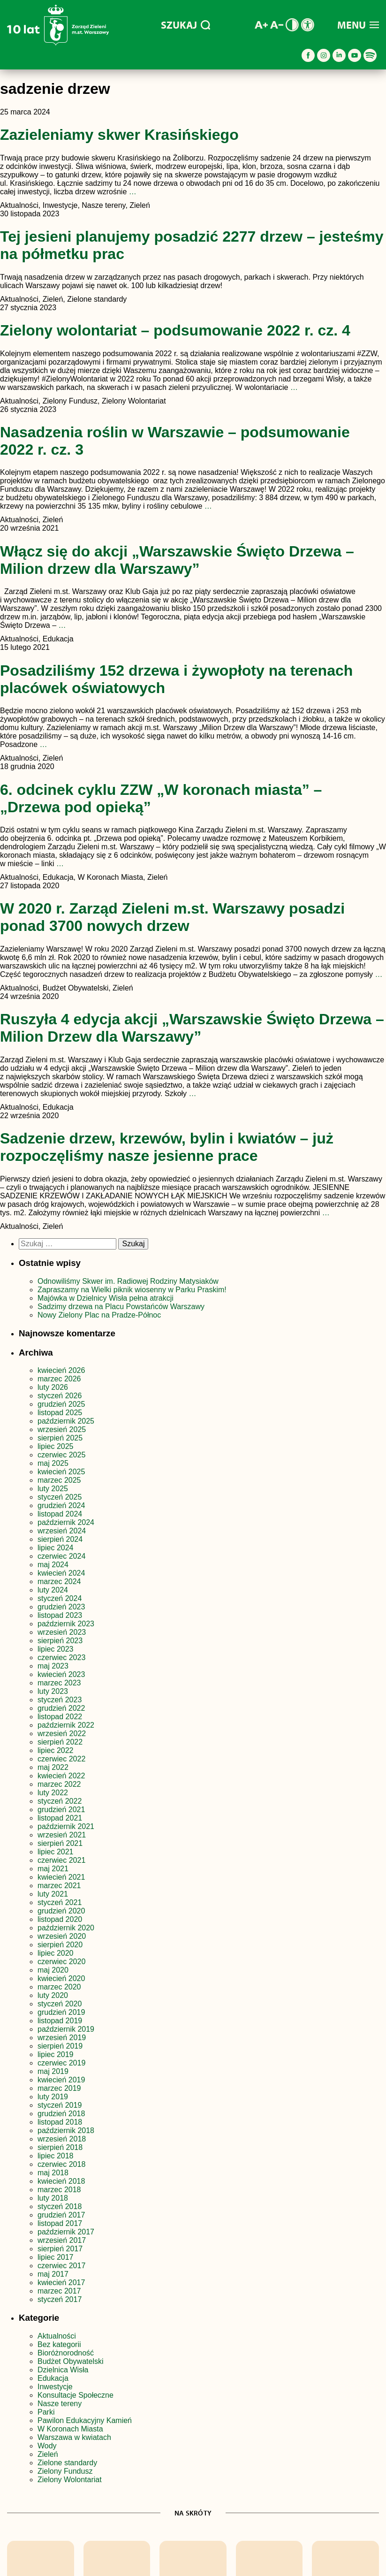  I want to click on Sadzimy drzewa na Placu Powstańców Warszawy, so click(121, 1307).